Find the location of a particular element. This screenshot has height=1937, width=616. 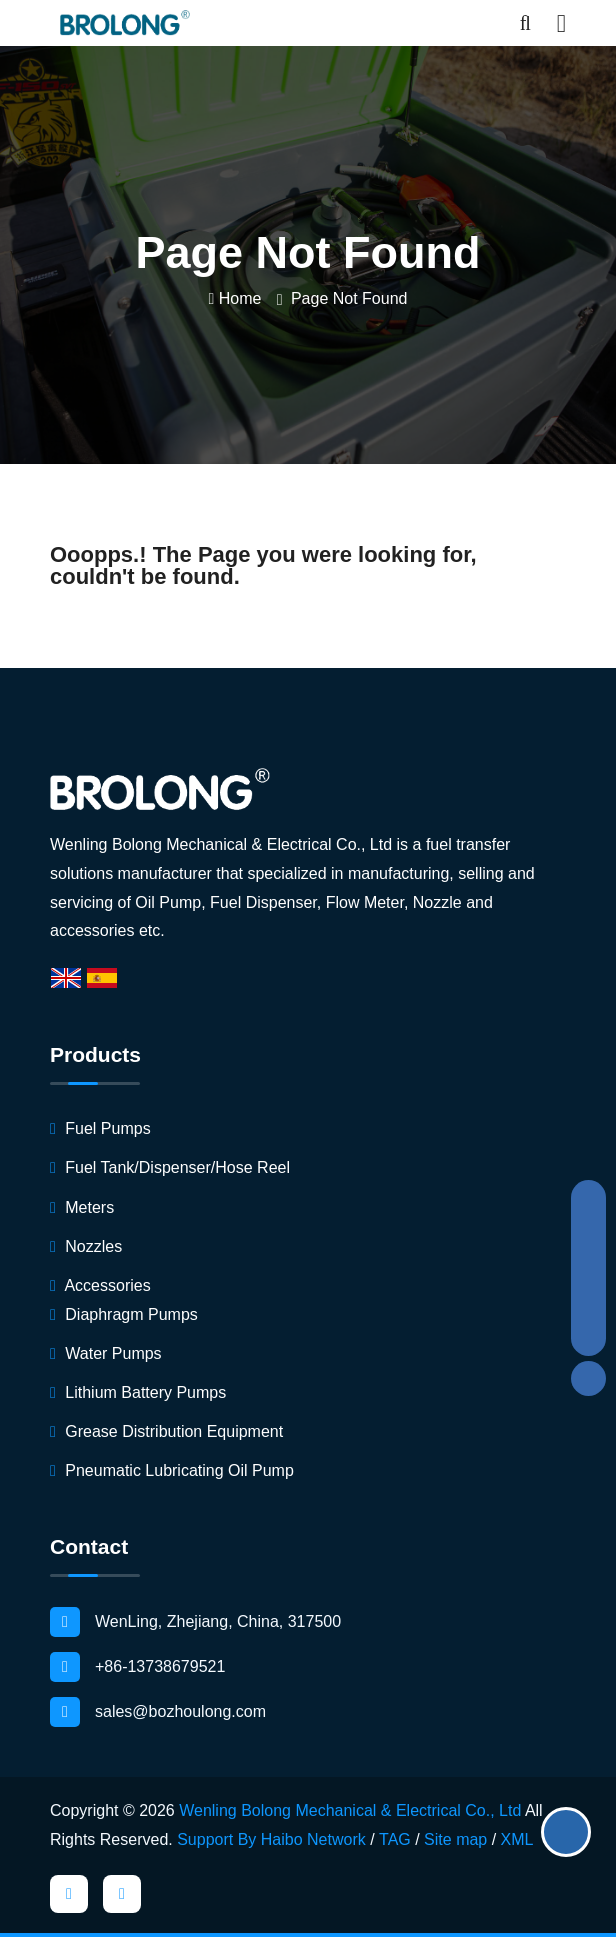

[Toggle navigation] is located at coordinates (561, 23).